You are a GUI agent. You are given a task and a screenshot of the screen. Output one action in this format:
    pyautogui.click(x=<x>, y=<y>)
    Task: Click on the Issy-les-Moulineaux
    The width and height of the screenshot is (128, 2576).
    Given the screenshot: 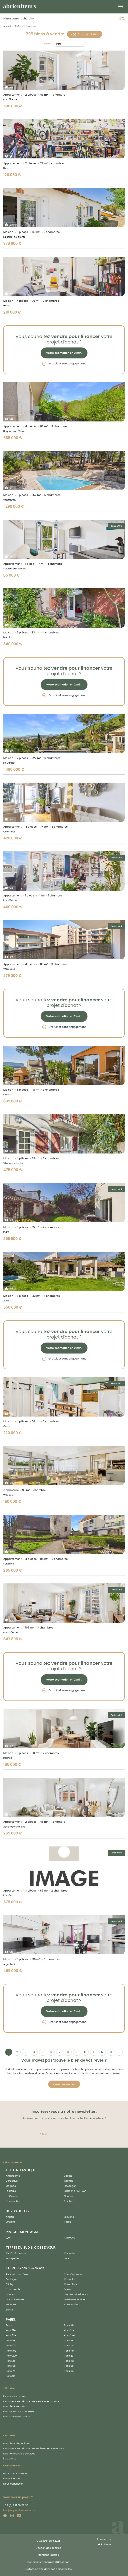 What is the action you would take?
    pyautogui.click(x=76, y=2294)
    